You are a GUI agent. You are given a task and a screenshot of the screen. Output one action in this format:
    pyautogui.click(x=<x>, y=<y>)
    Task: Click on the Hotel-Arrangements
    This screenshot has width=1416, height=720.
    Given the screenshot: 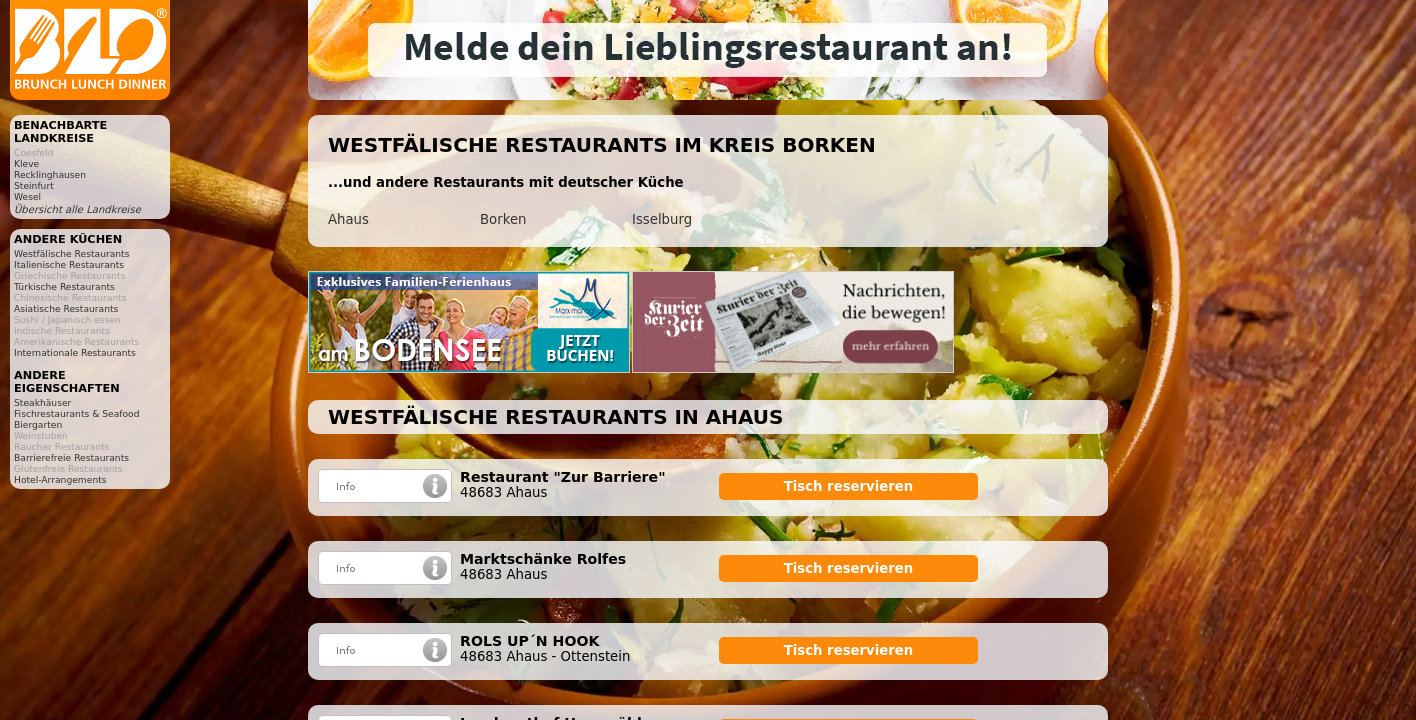 What is the action you would take?
    pyautogui.click(x=60, y=479)
    